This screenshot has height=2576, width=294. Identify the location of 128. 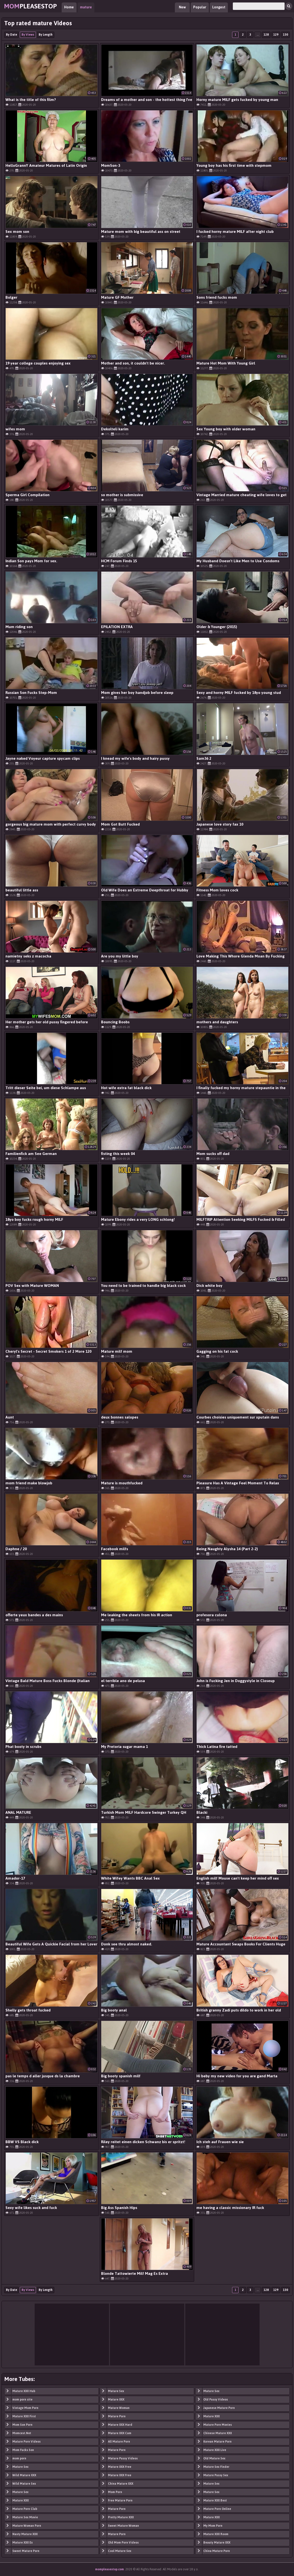
(266, 35).